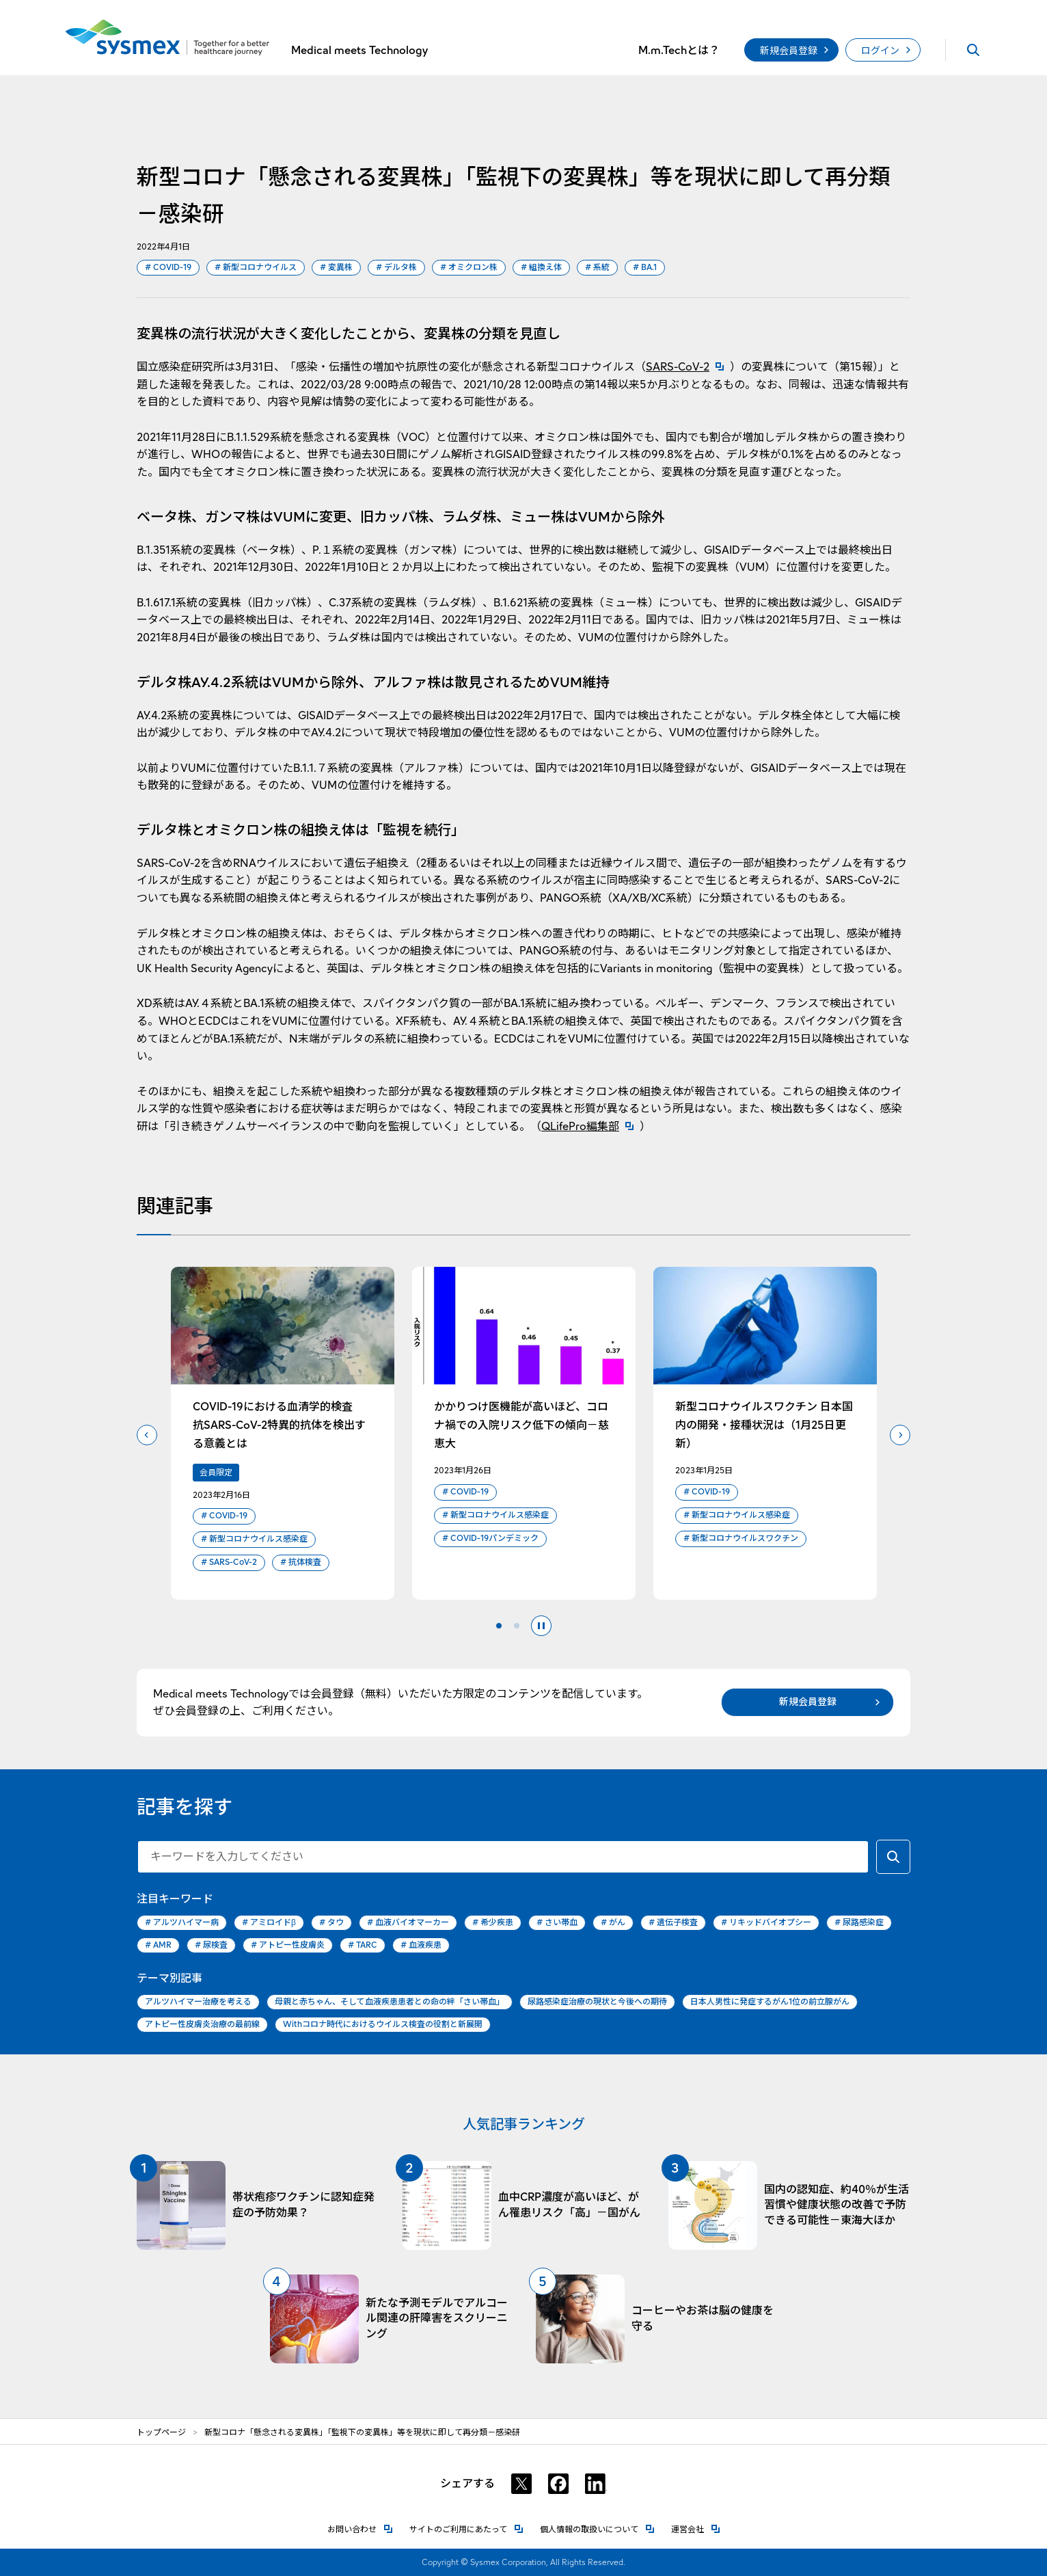 Image resolution: width=1047 pixels, height=2576 pixels. I want to click on COVID-19, so click(168, 267).